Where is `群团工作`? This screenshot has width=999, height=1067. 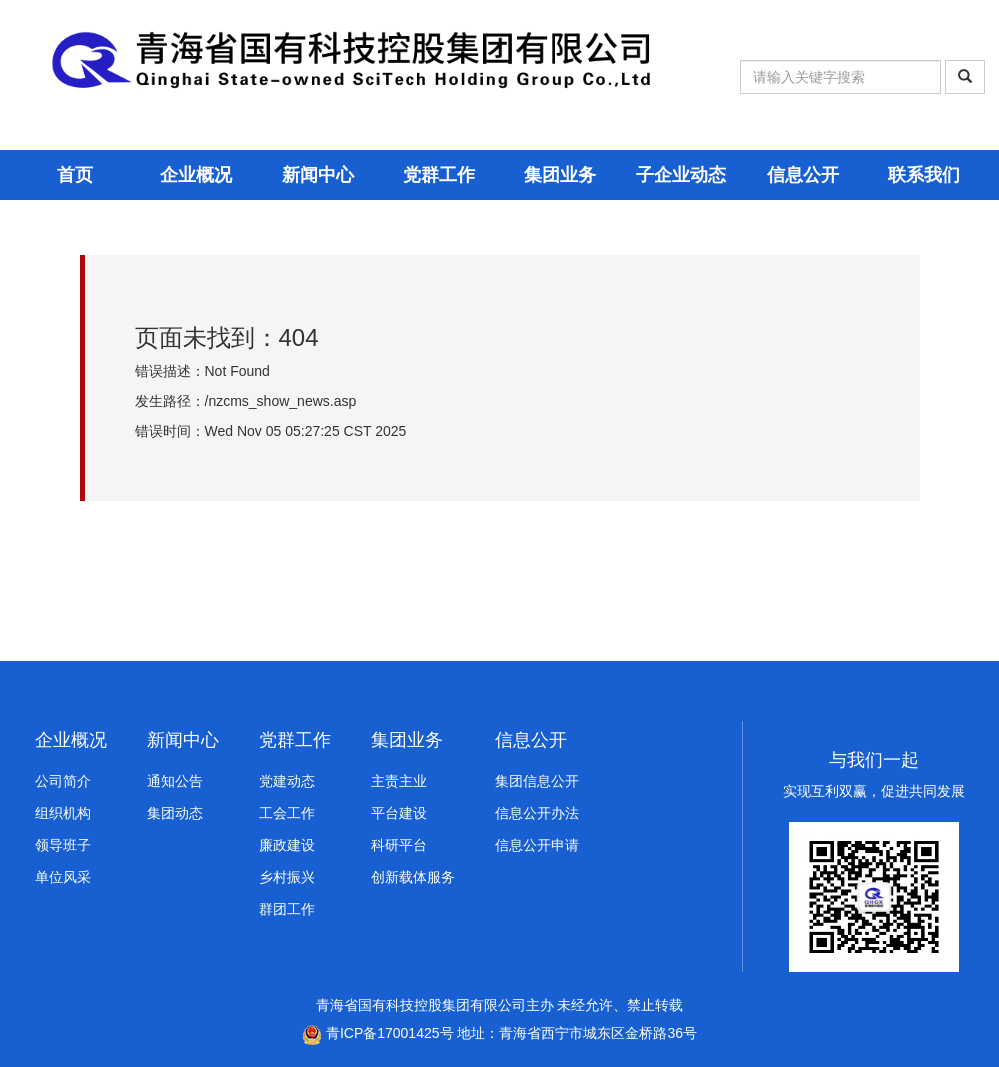 群团工作 is located at coordinates (287, 909).